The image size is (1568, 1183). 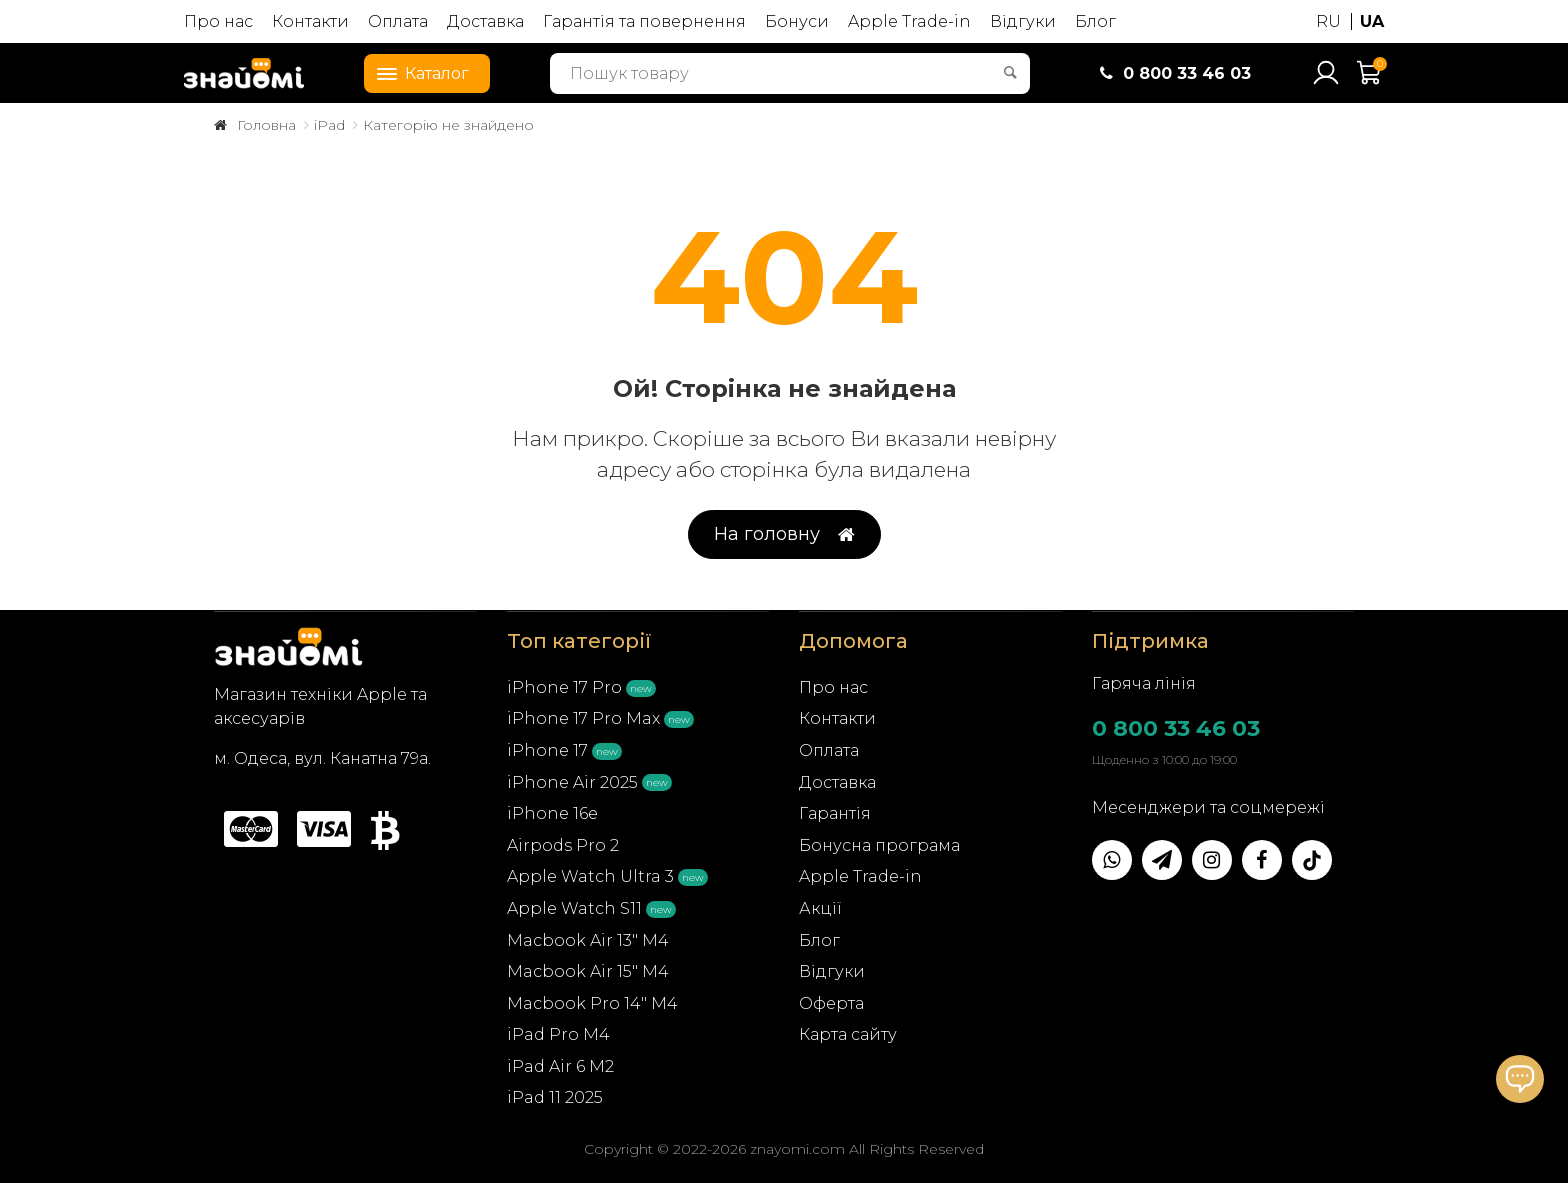 What do you see at coordinates (563, 845) in the screenshot?
I see `Airpods Pro 2` at bounding box center [563, 845].